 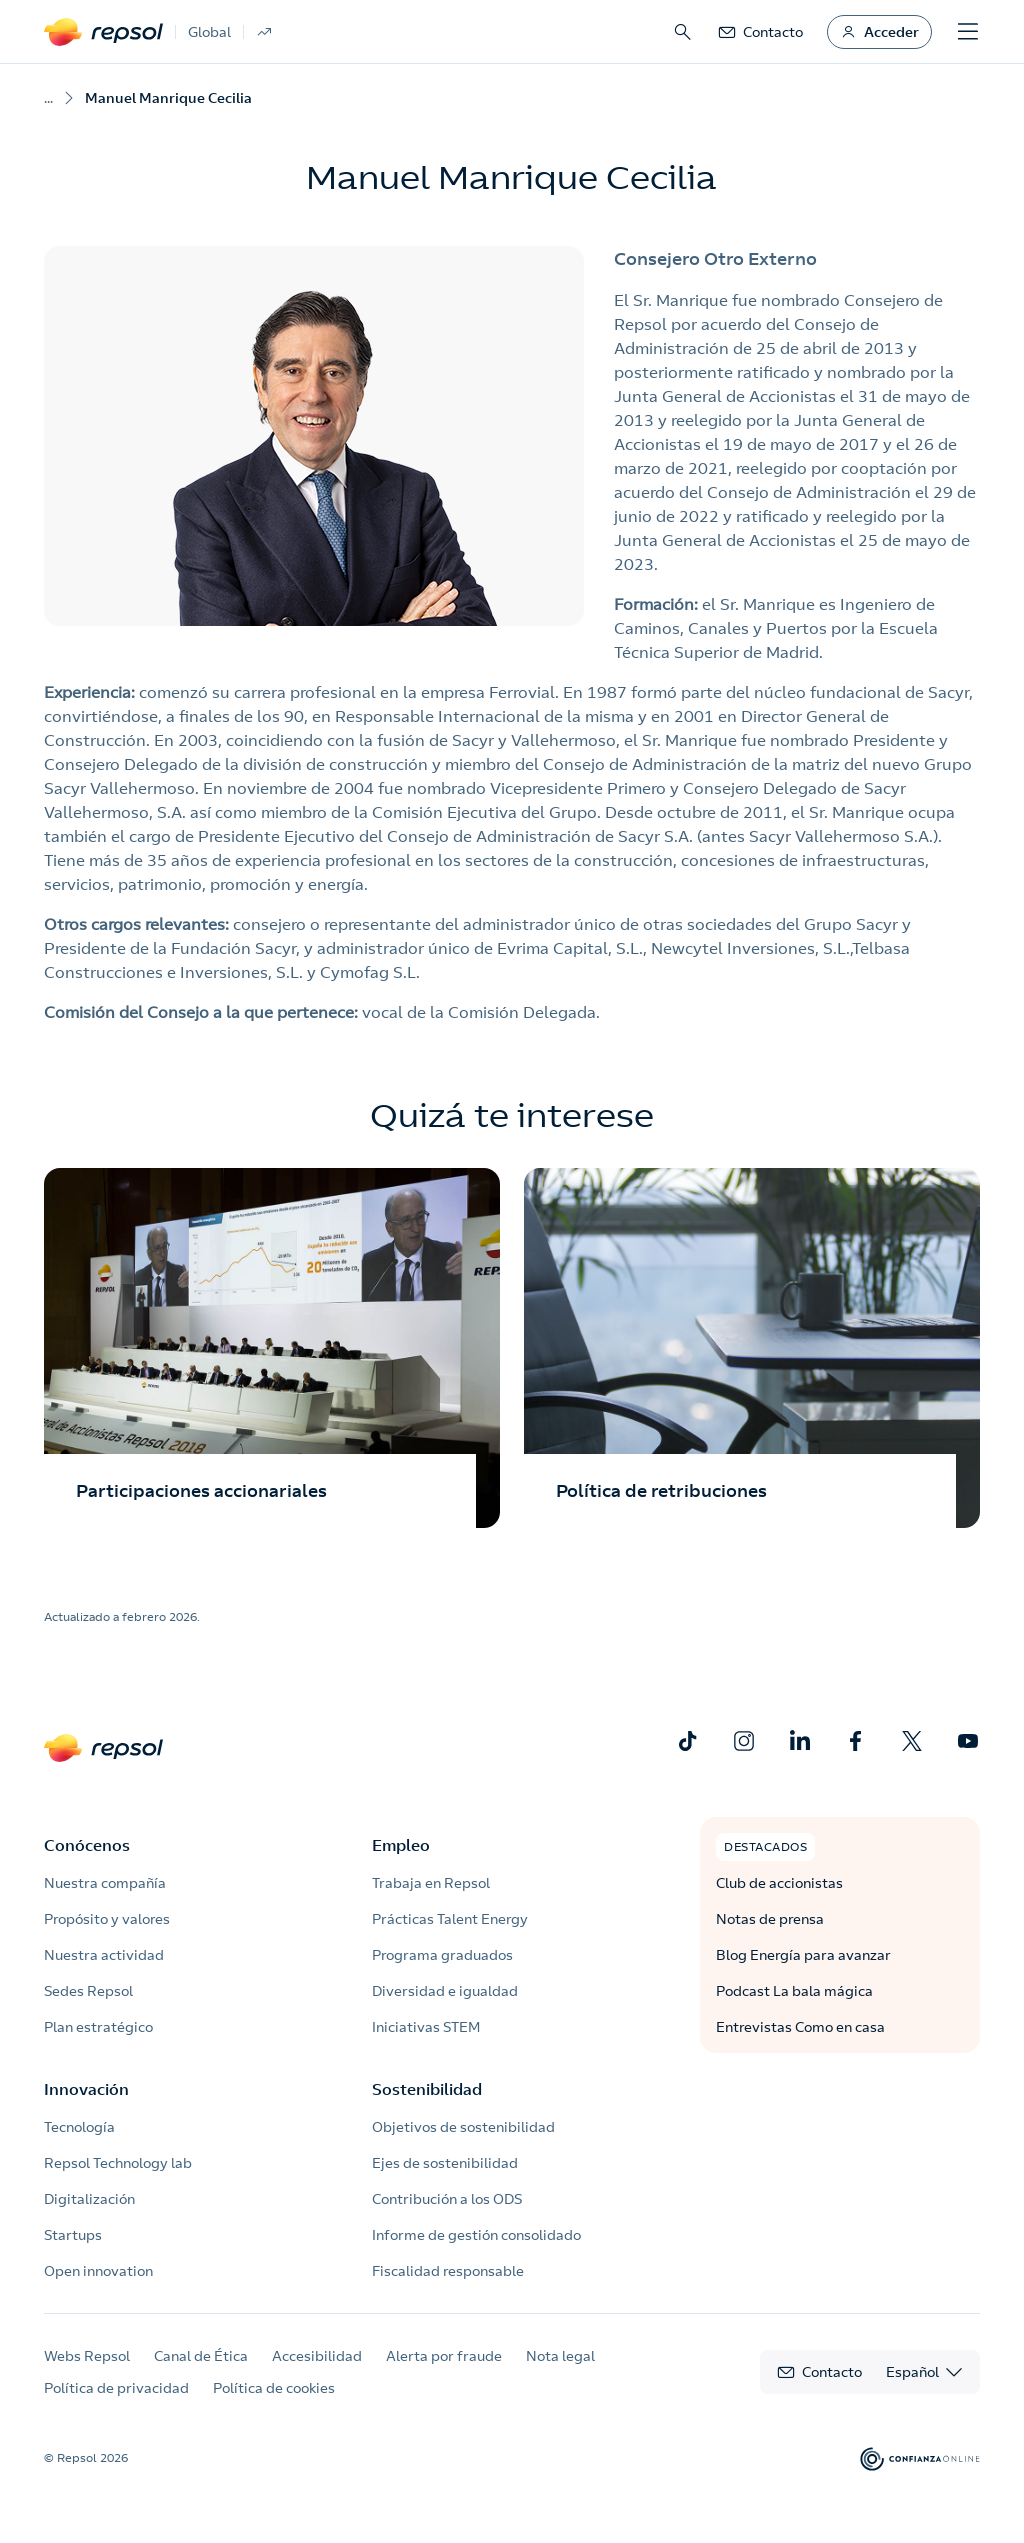 I want to click on Innovación, so click(x=86, y=2089).